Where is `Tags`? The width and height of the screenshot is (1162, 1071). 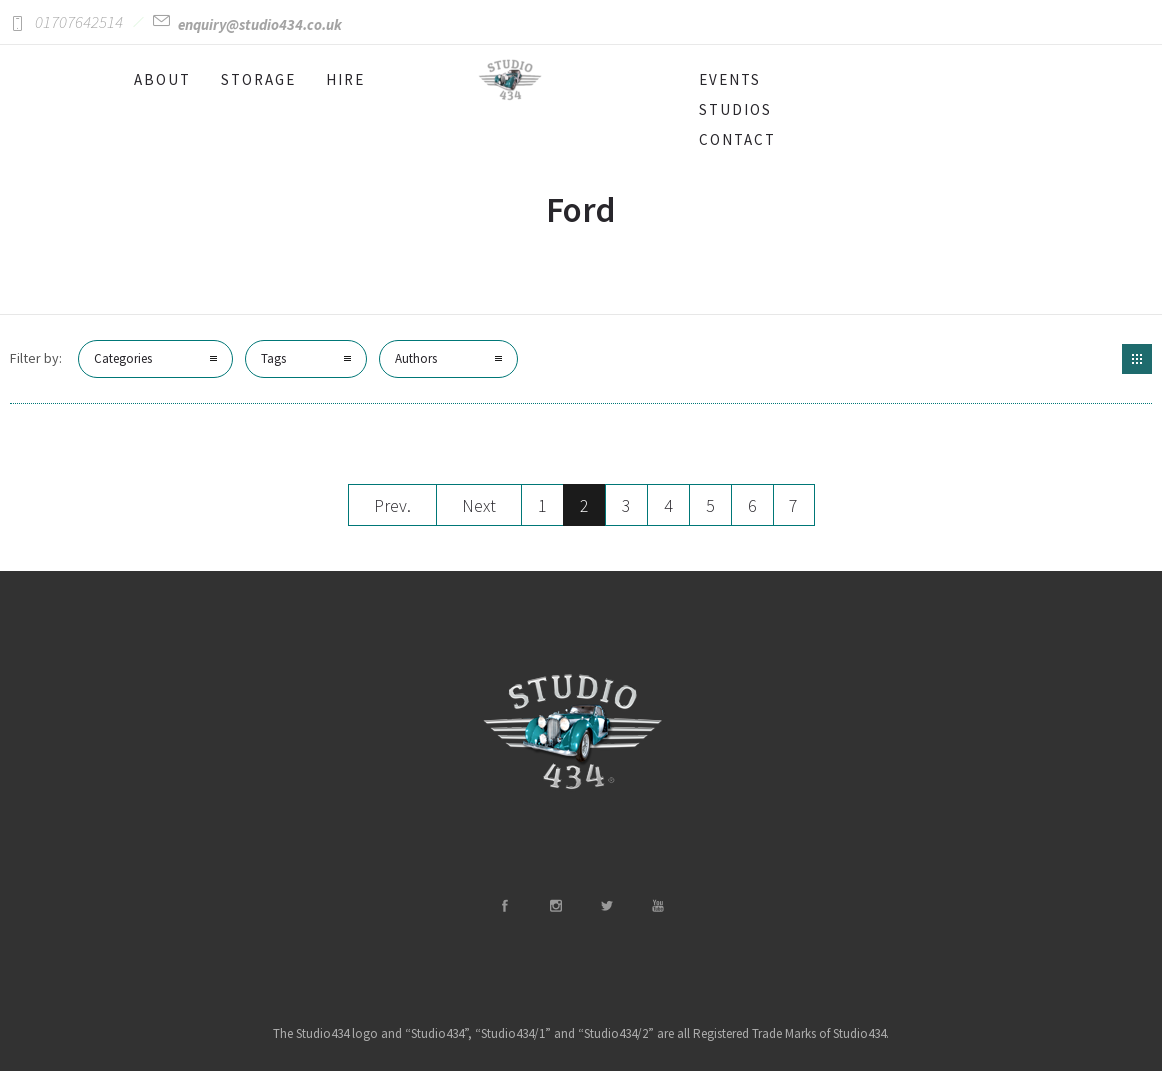 Tags is located at coordinates (273, 358).